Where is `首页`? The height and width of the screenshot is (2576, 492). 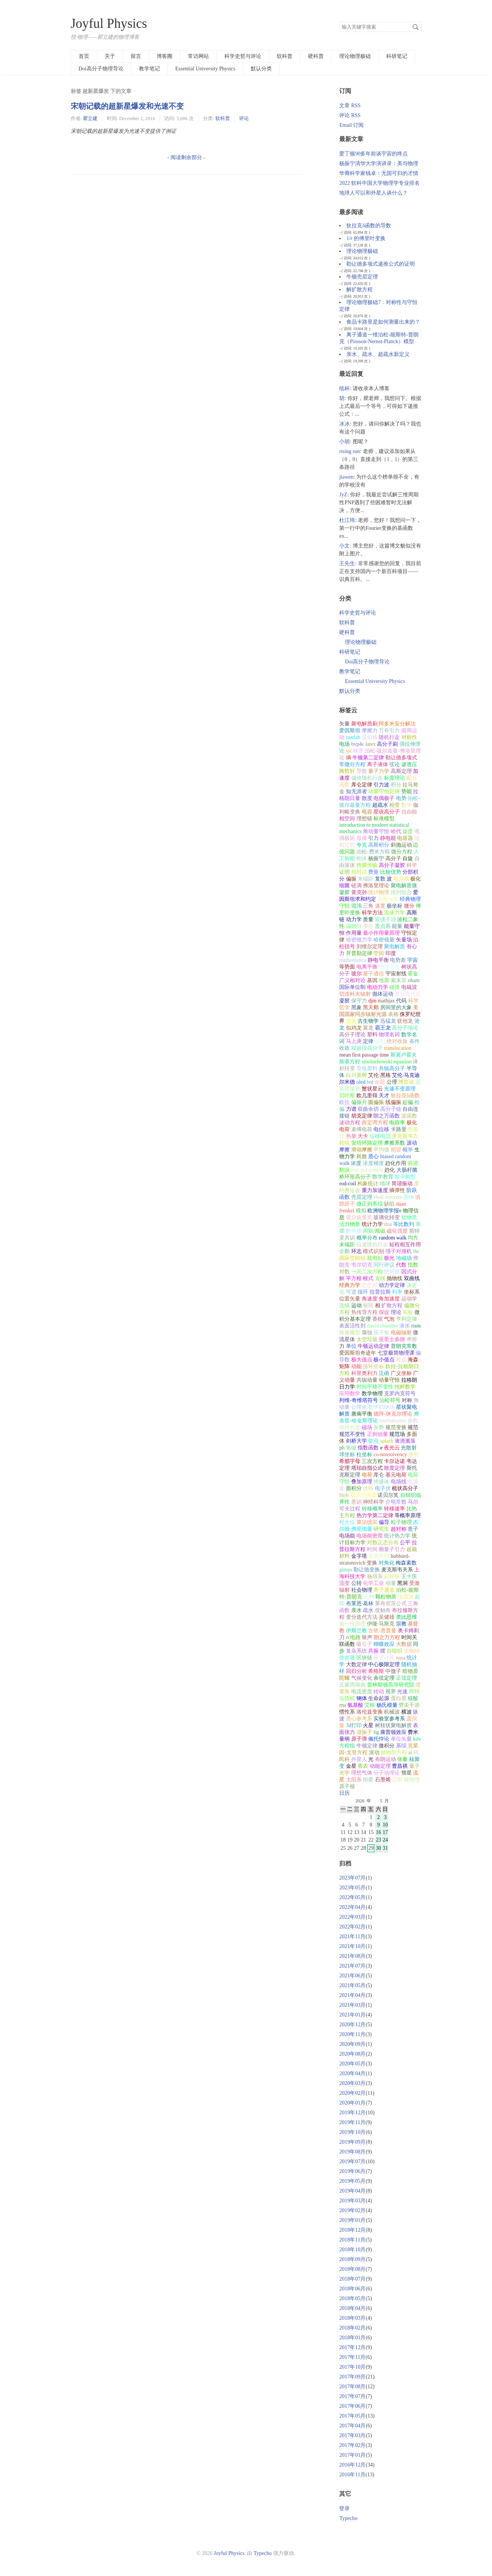
首页 is located at coordinates (84, 56).